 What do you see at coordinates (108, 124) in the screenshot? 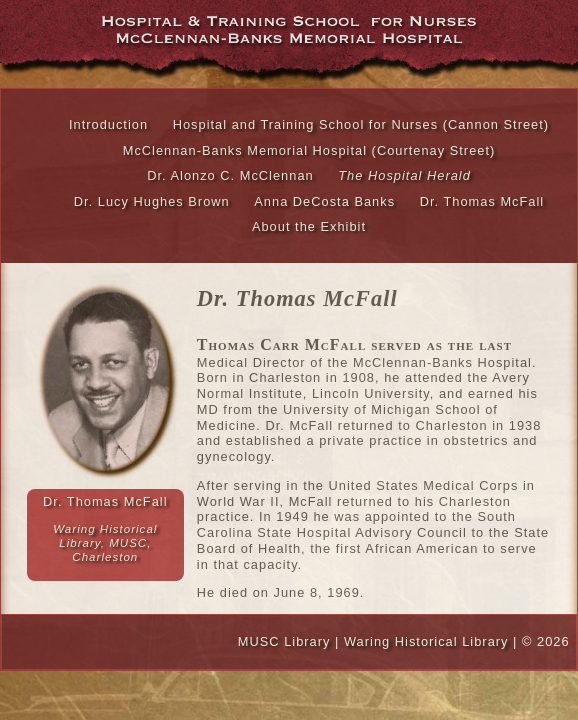
I see `Introduction` at bounding box center [108, 124].